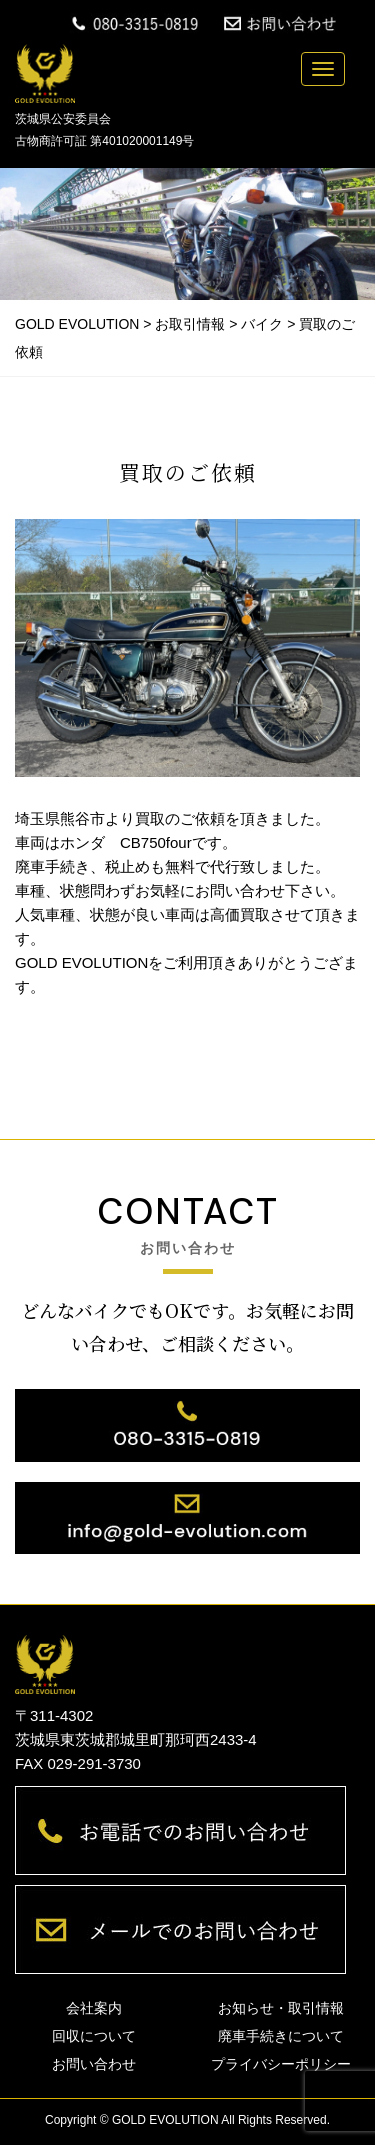 The width and height of the screenshot is (375, 2145). I want to click on 回収について, so click(94, 2036).